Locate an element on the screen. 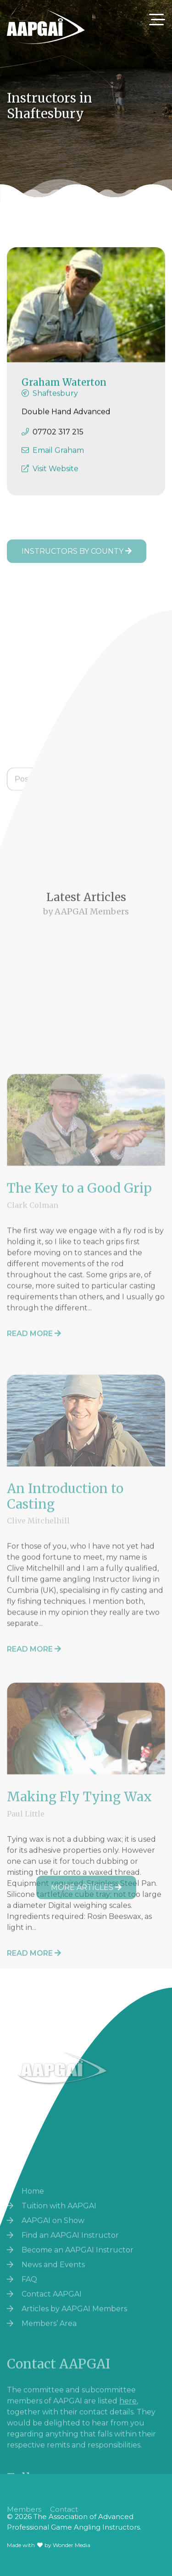 The width and height of the screenshot is (172, 2576). Wonder Media is located at coordinates (71, 2545).